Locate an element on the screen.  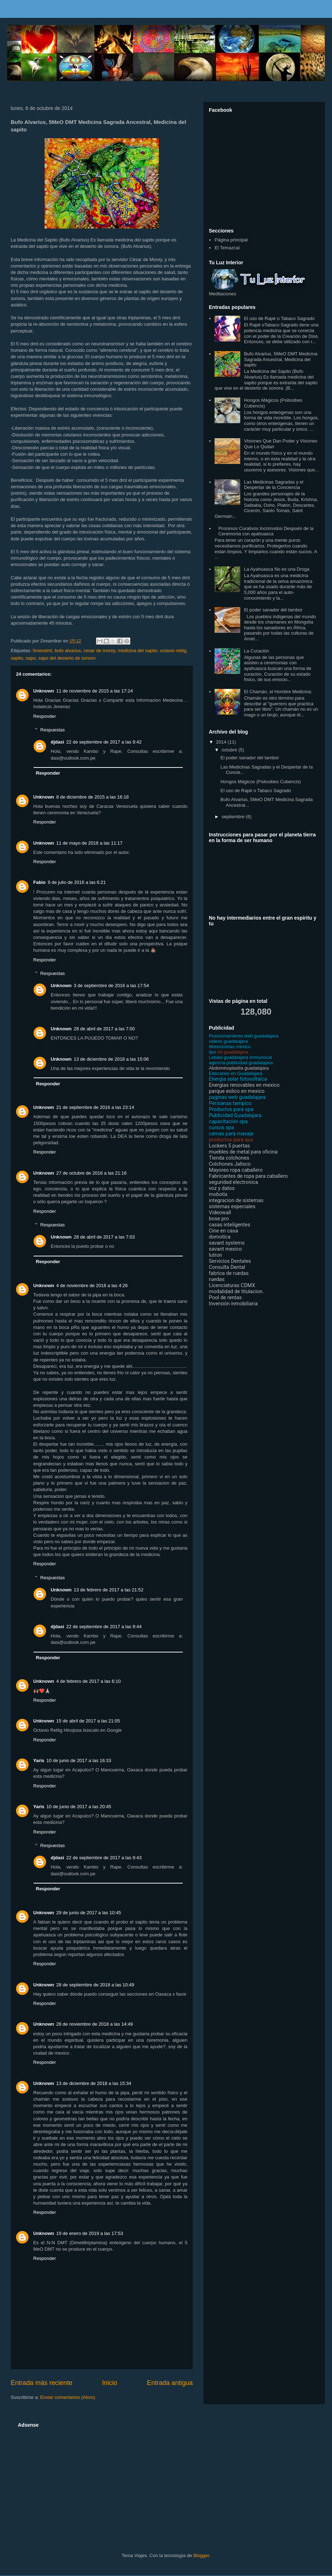
Cine en casa is located at coordinates (223, 1231).